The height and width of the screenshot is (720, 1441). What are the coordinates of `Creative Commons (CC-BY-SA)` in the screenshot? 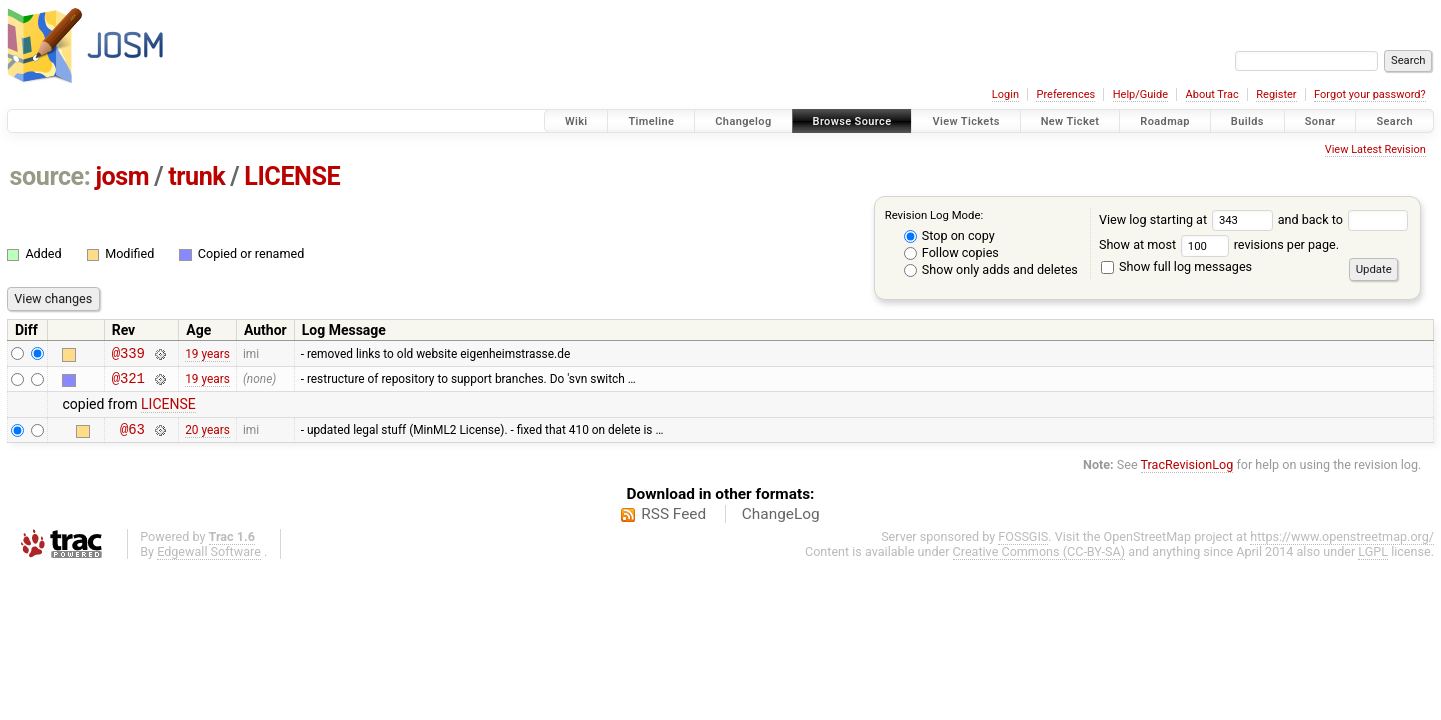 It's located at (1039, 560).